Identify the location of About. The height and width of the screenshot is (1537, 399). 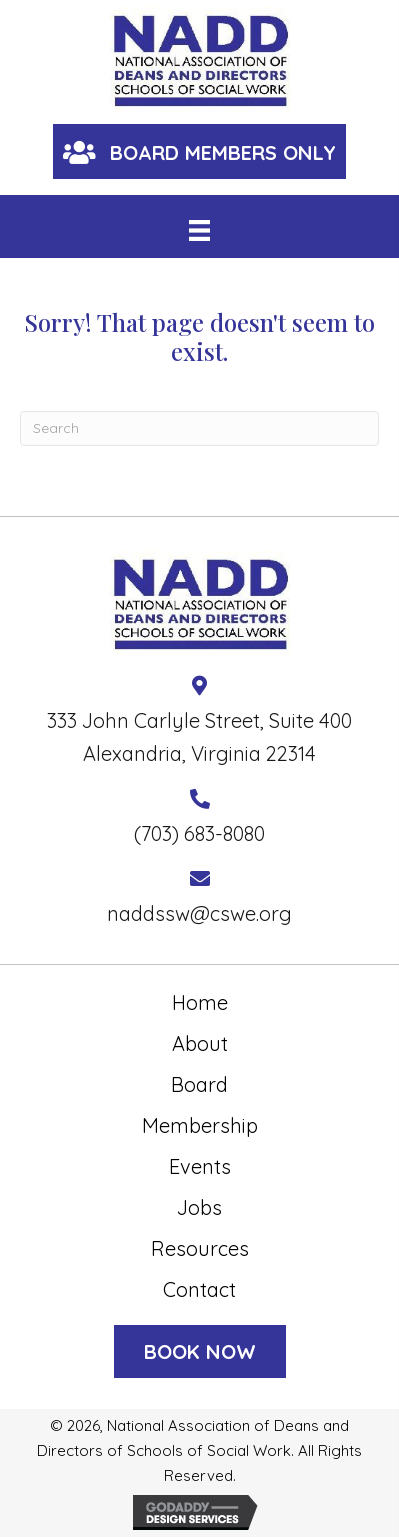
(200, 1043).